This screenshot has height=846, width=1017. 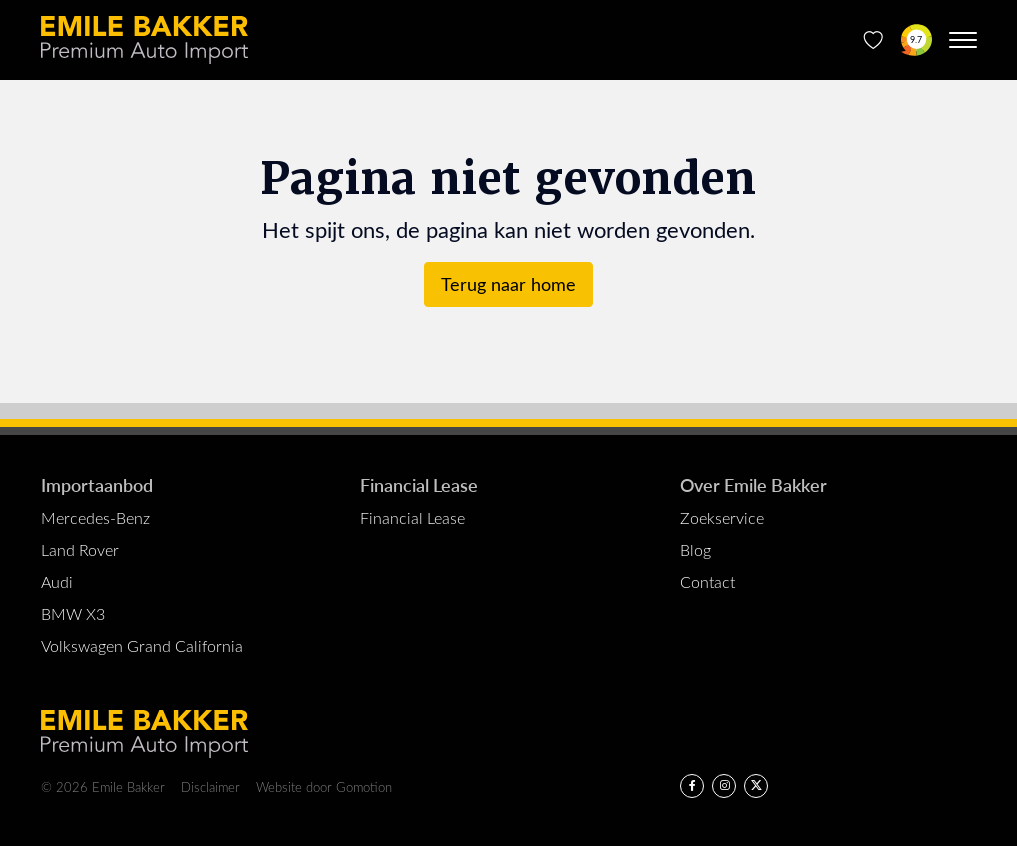 I want to click on Terug naar home, so click(x=508, y=284).